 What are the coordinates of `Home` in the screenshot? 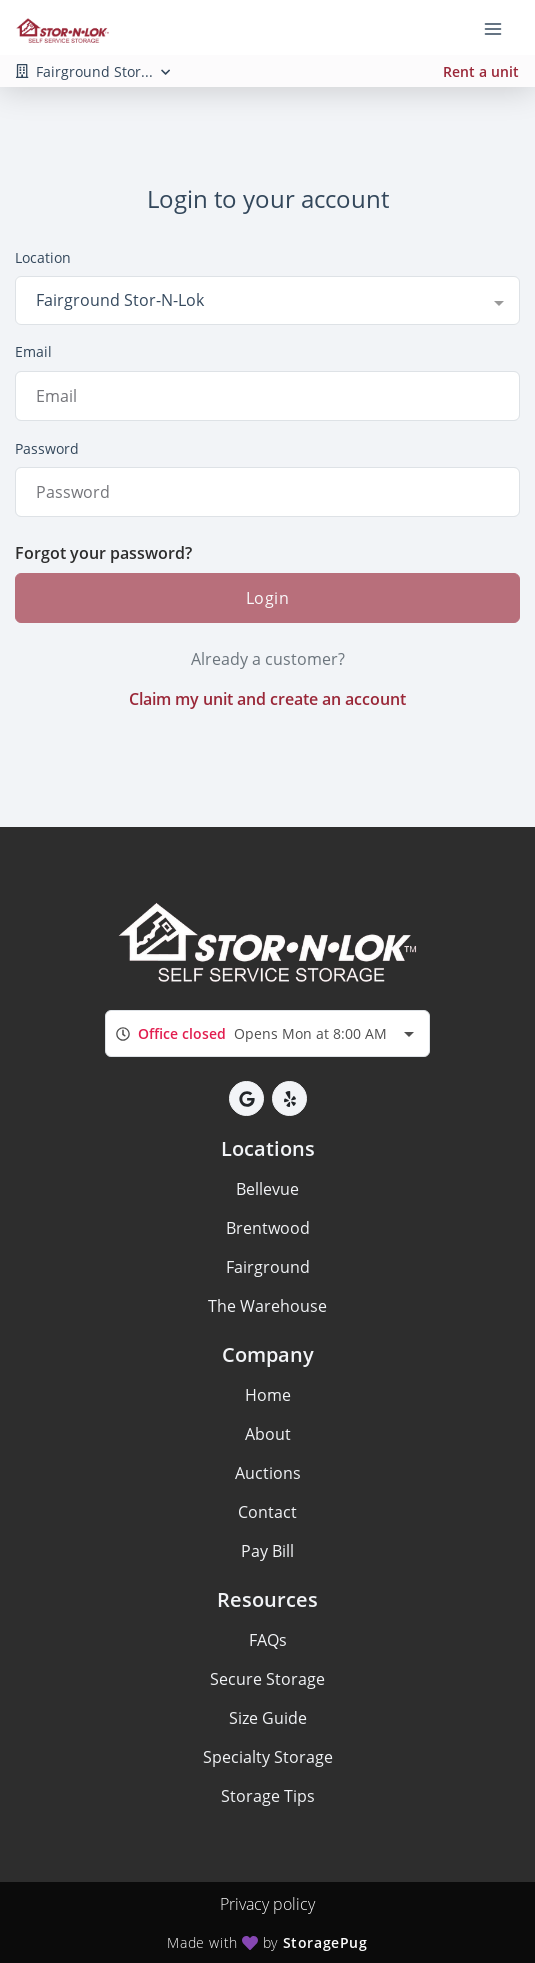 It's located at (268, 1395).